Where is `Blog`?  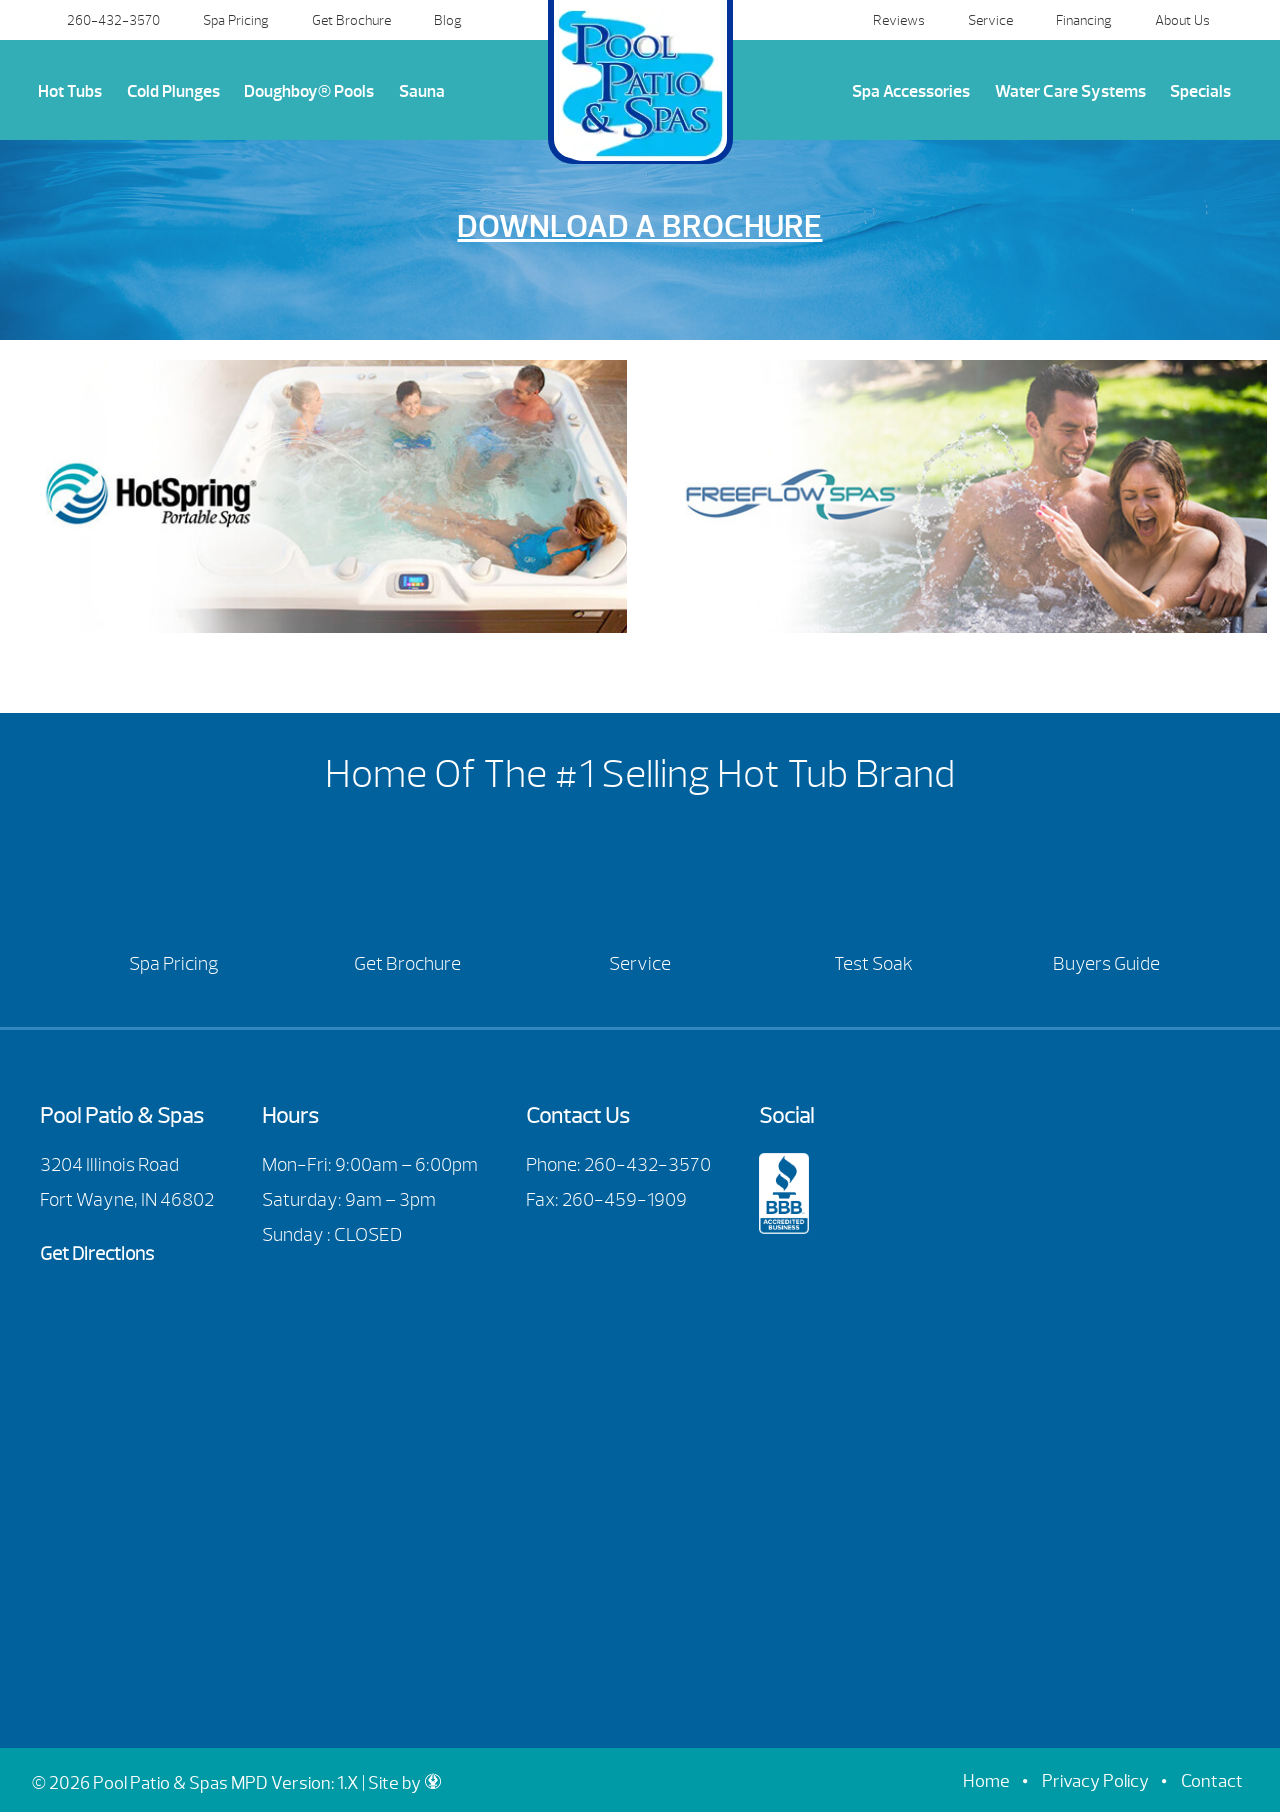 Blog is located at coordinates (448, 20).